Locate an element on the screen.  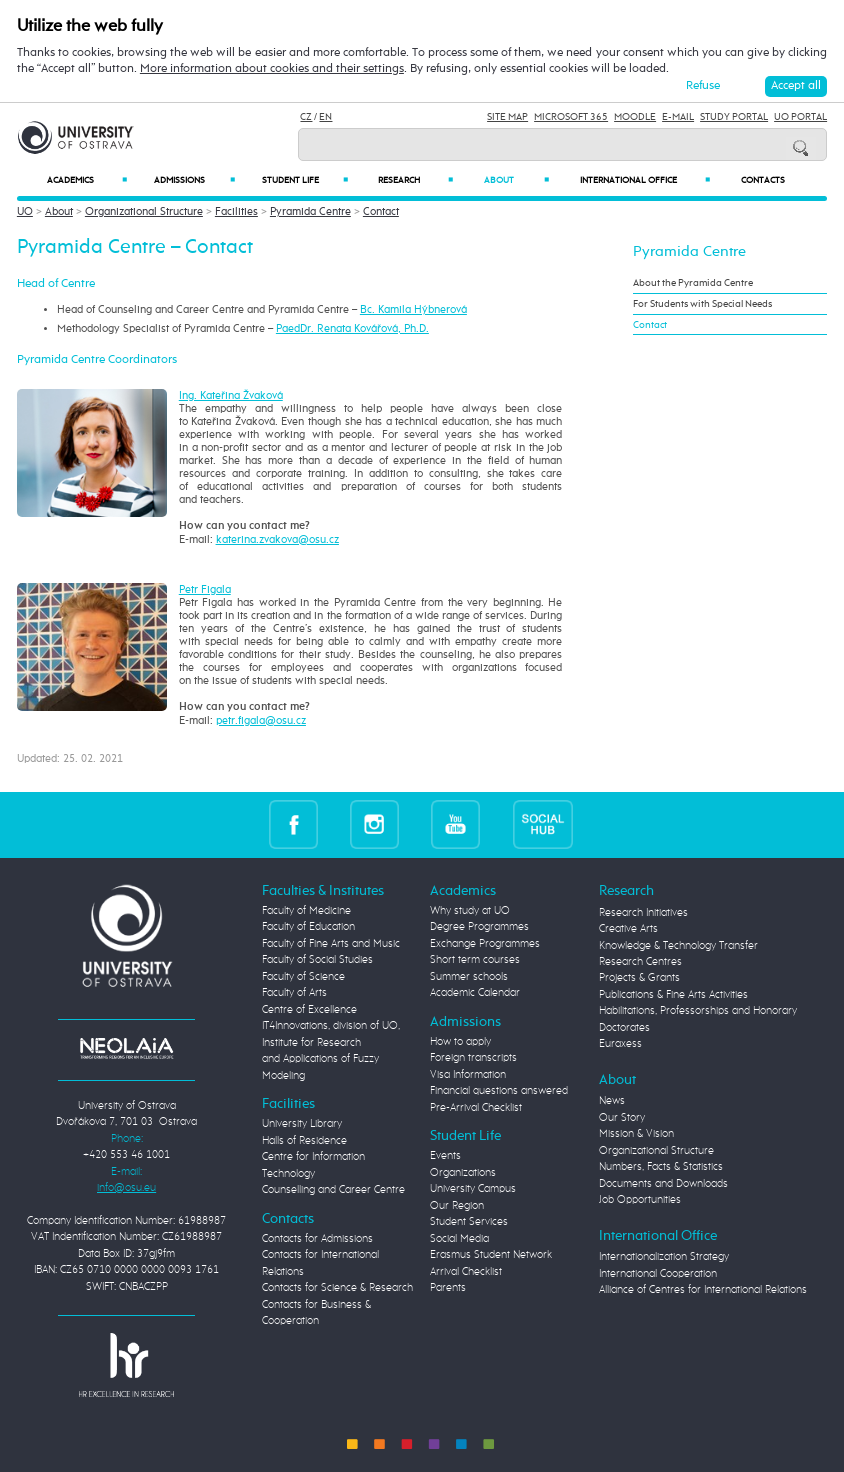
Research is located at coordinates (415, 180).